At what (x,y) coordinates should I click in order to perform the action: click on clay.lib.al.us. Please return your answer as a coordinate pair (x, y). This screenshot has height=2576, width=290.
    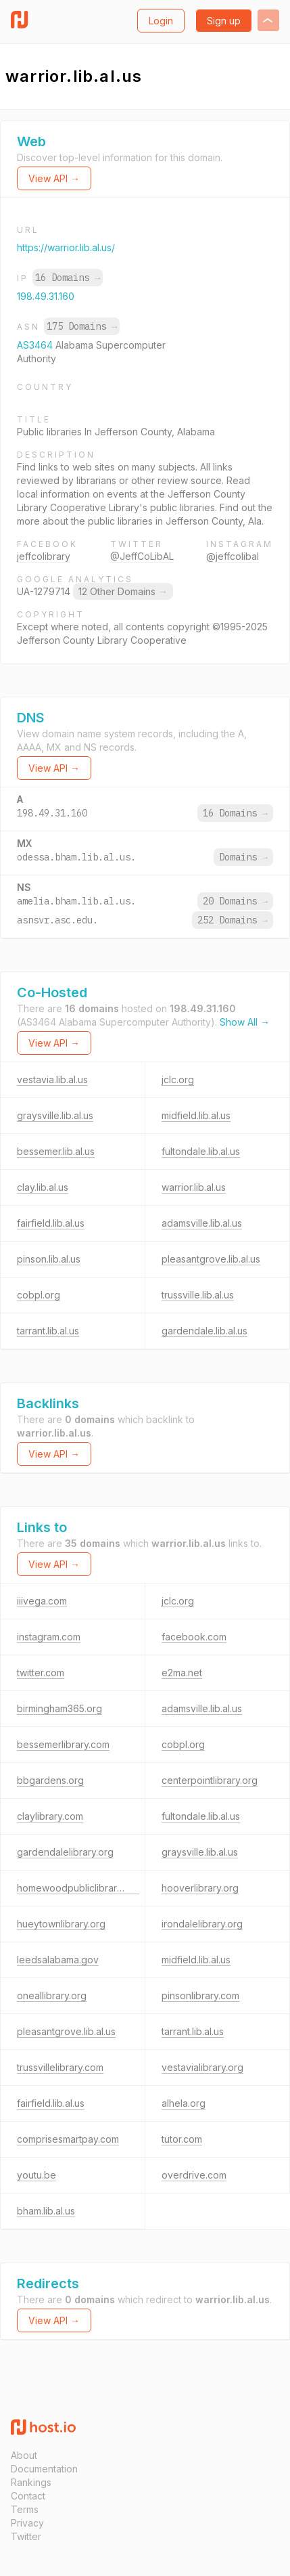
    Looking at the image, I should click on (42, 1187).